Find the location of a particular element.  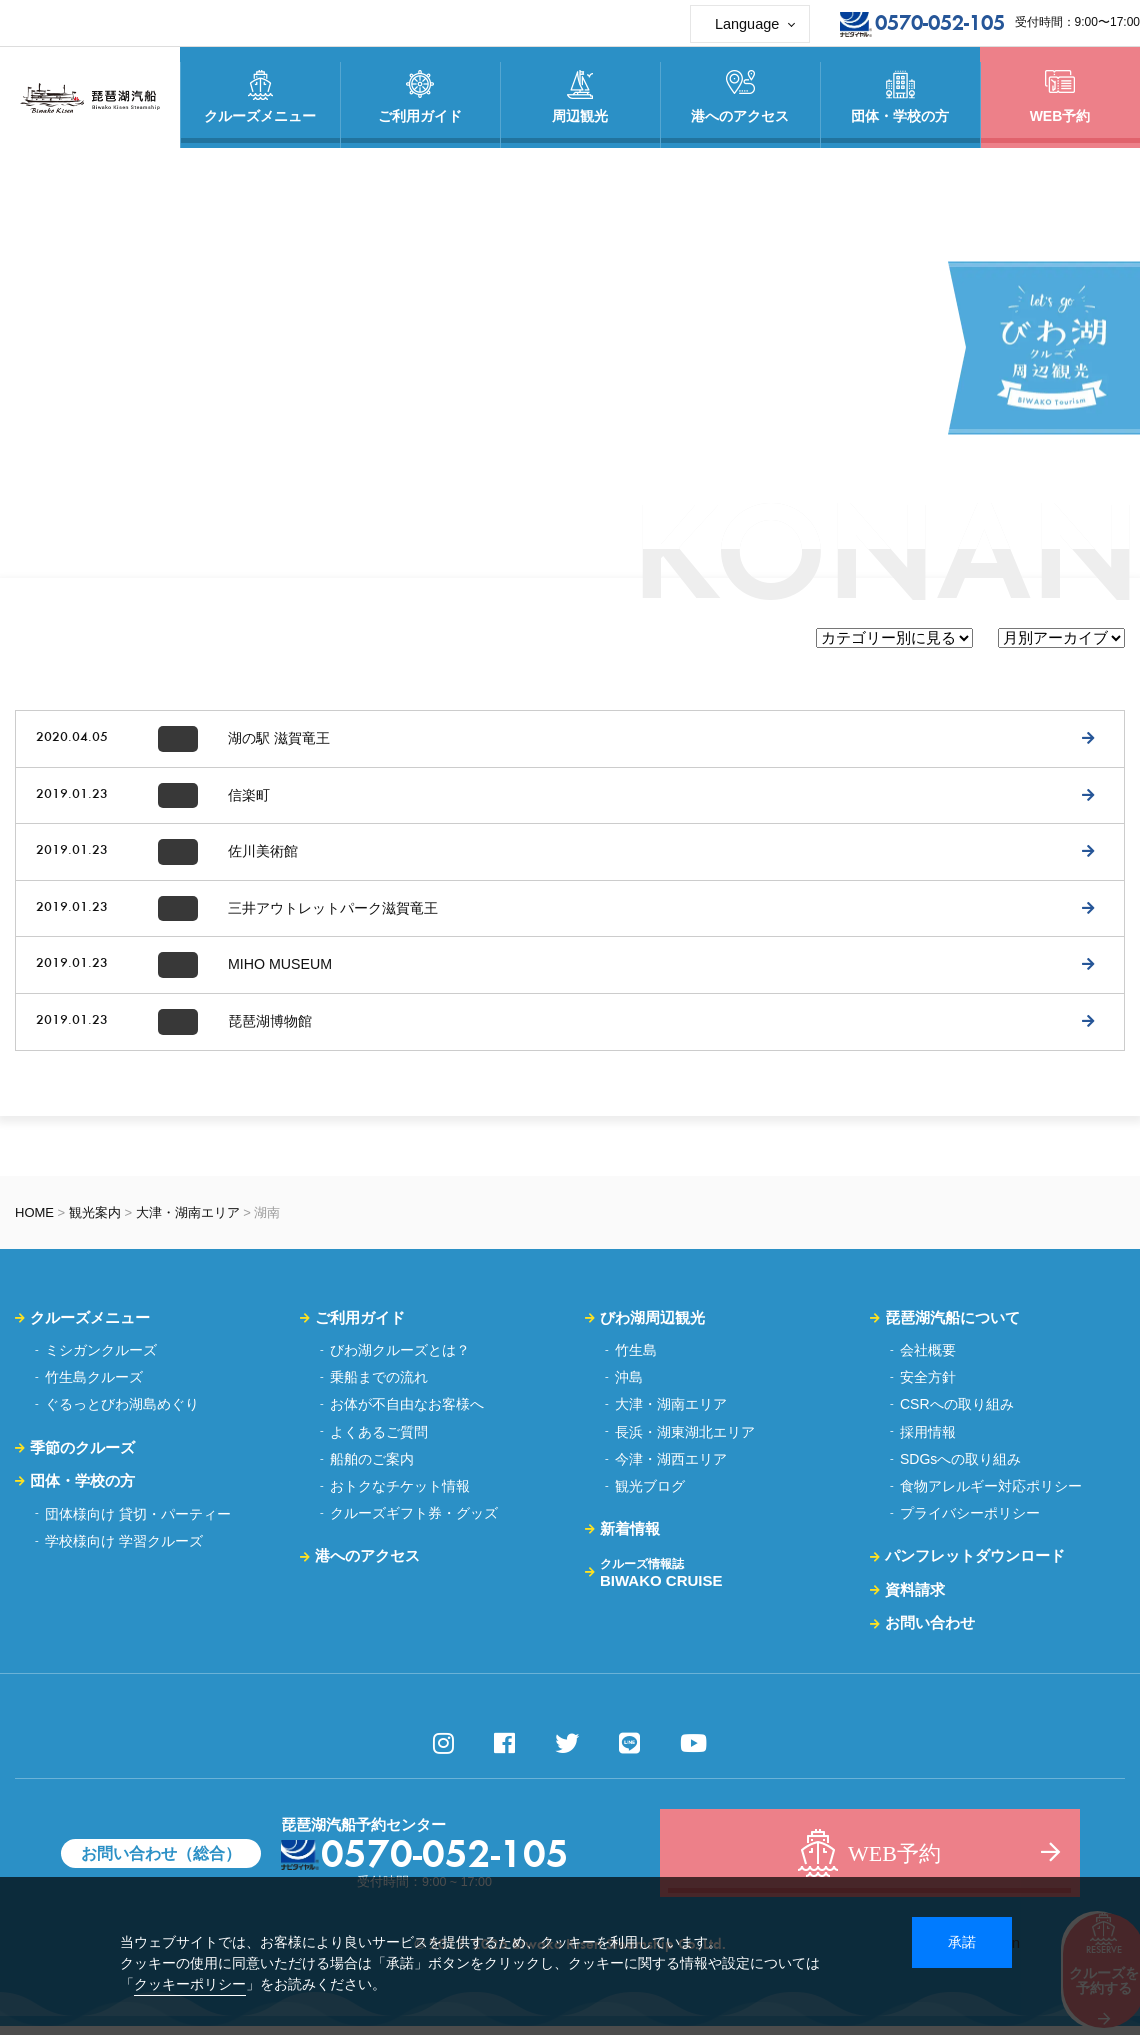

お問い合わせ is located at coordinates (930, 1631).